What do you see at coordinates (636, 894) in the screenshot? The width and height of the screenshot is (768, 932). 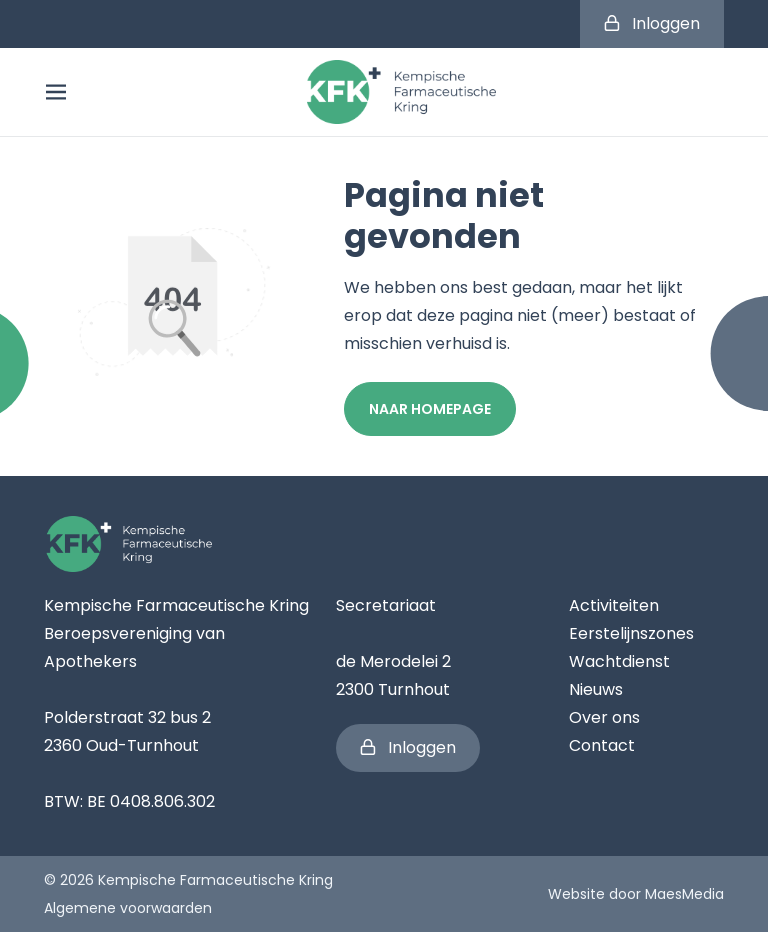 I see `Website door MaesMedia` at bounding box center [636, 894].